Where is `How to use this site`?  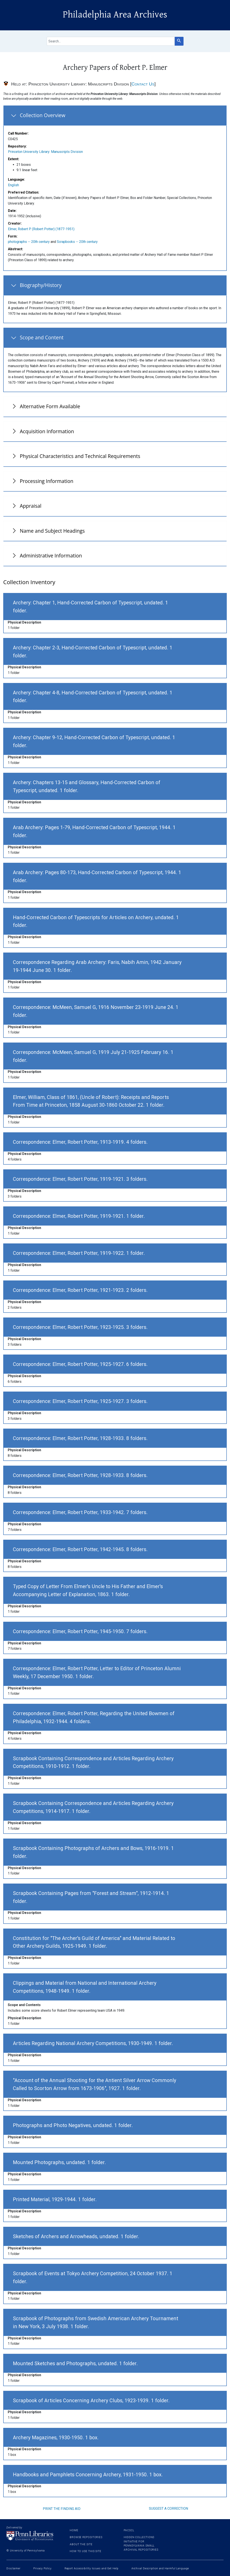
How to use this site is located at coordinates (85, 2551).